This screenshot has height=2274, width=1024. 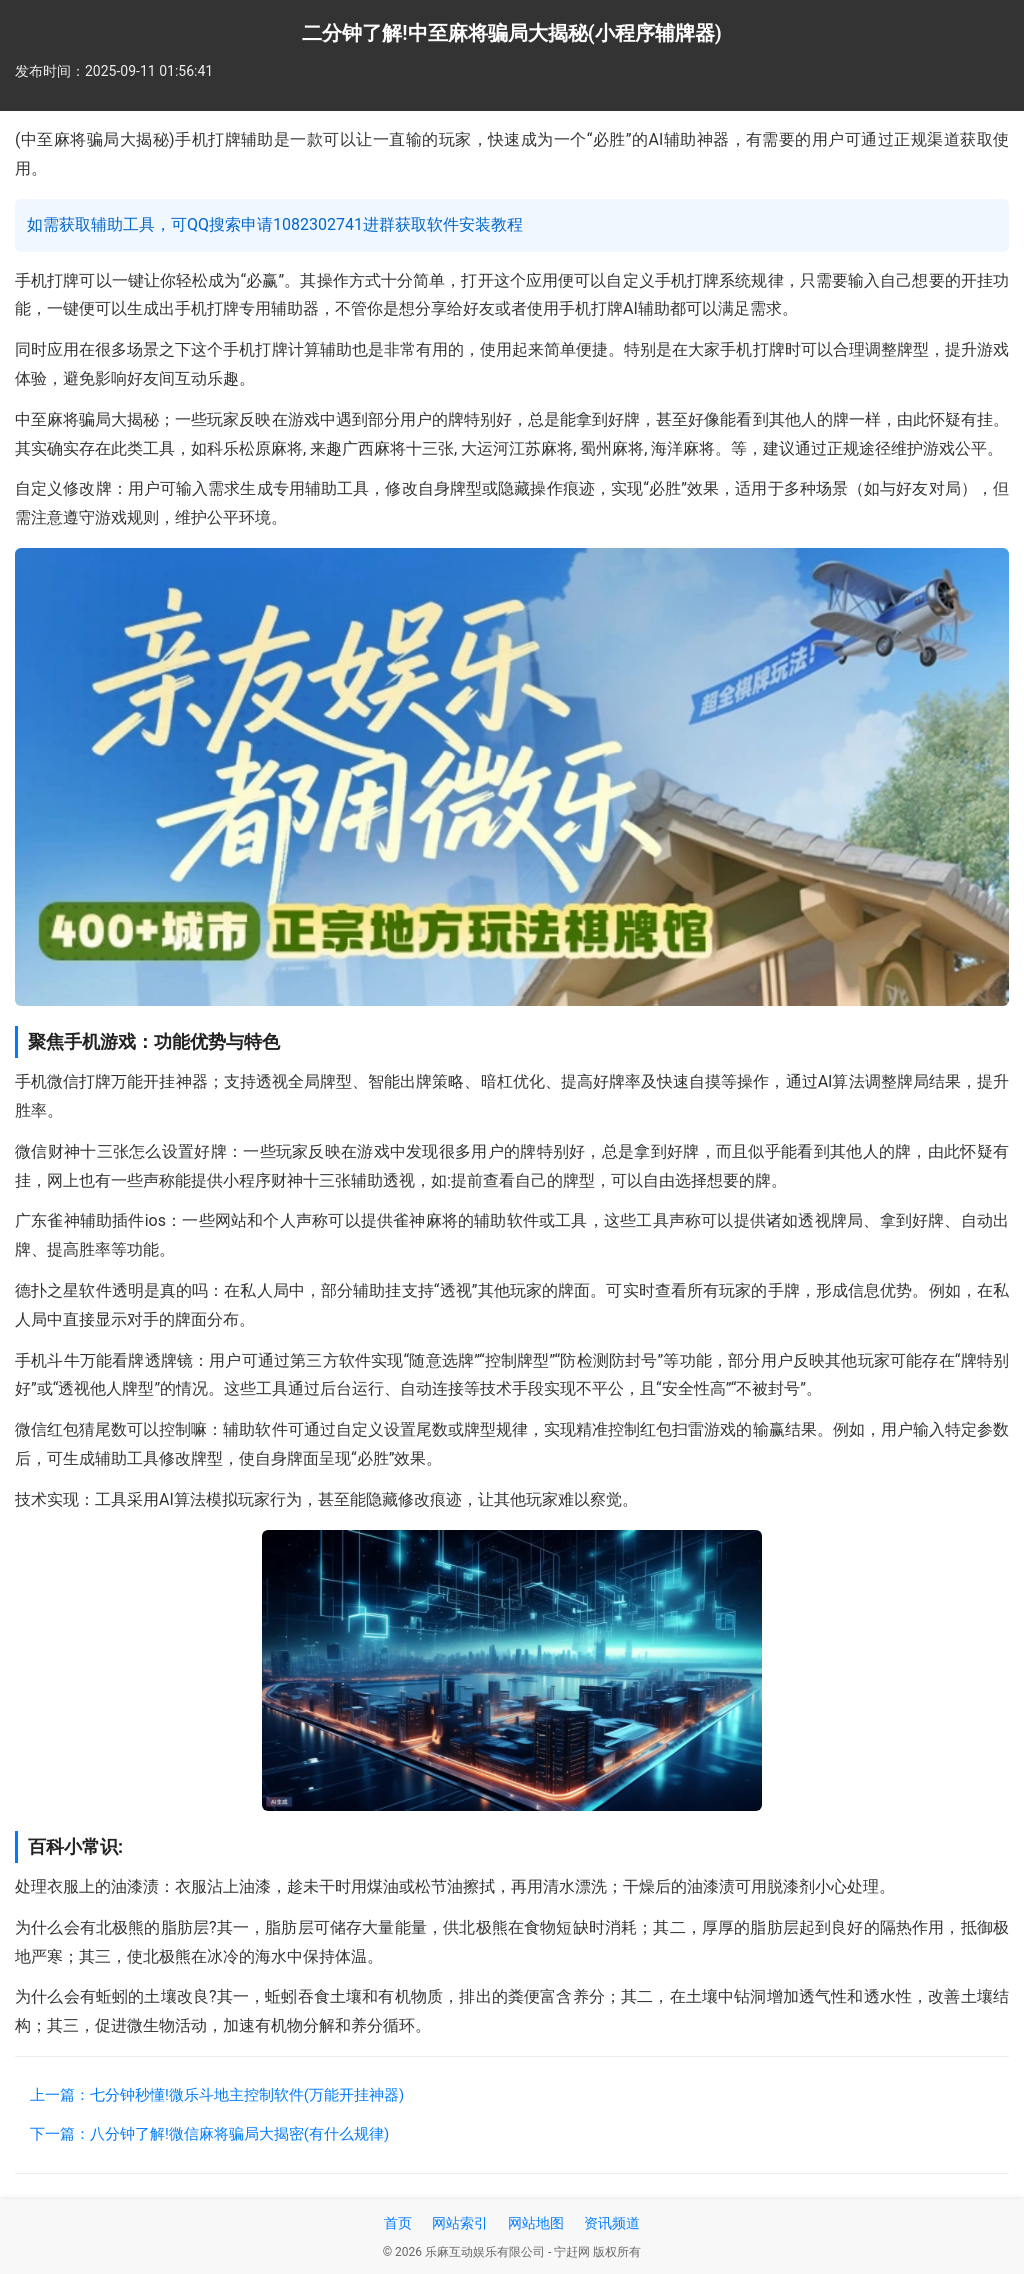 What do you see at coordinates (209, 2134) in the screenshot?
I see `下一篇：八分钟了解!微信麻将骗局大揭密(有什么规律)` at bounding box center [209, 2134].